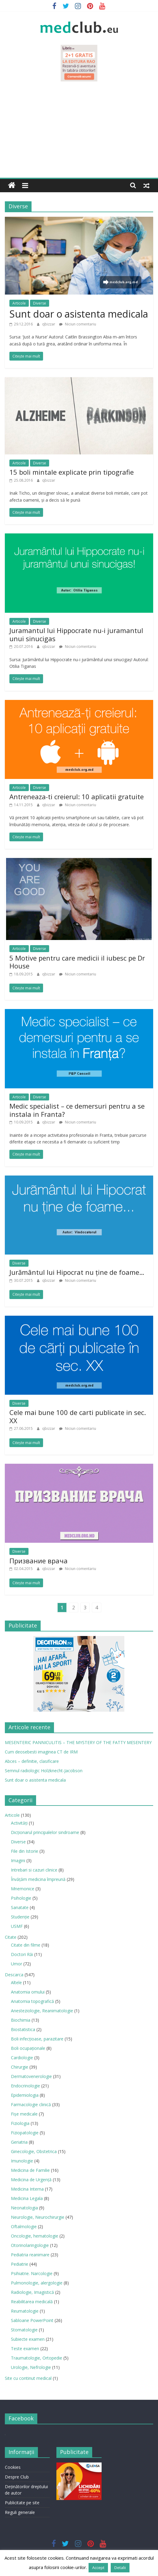 The image size is (158, 2576). I want to click on Umor, so click(16, 1964).